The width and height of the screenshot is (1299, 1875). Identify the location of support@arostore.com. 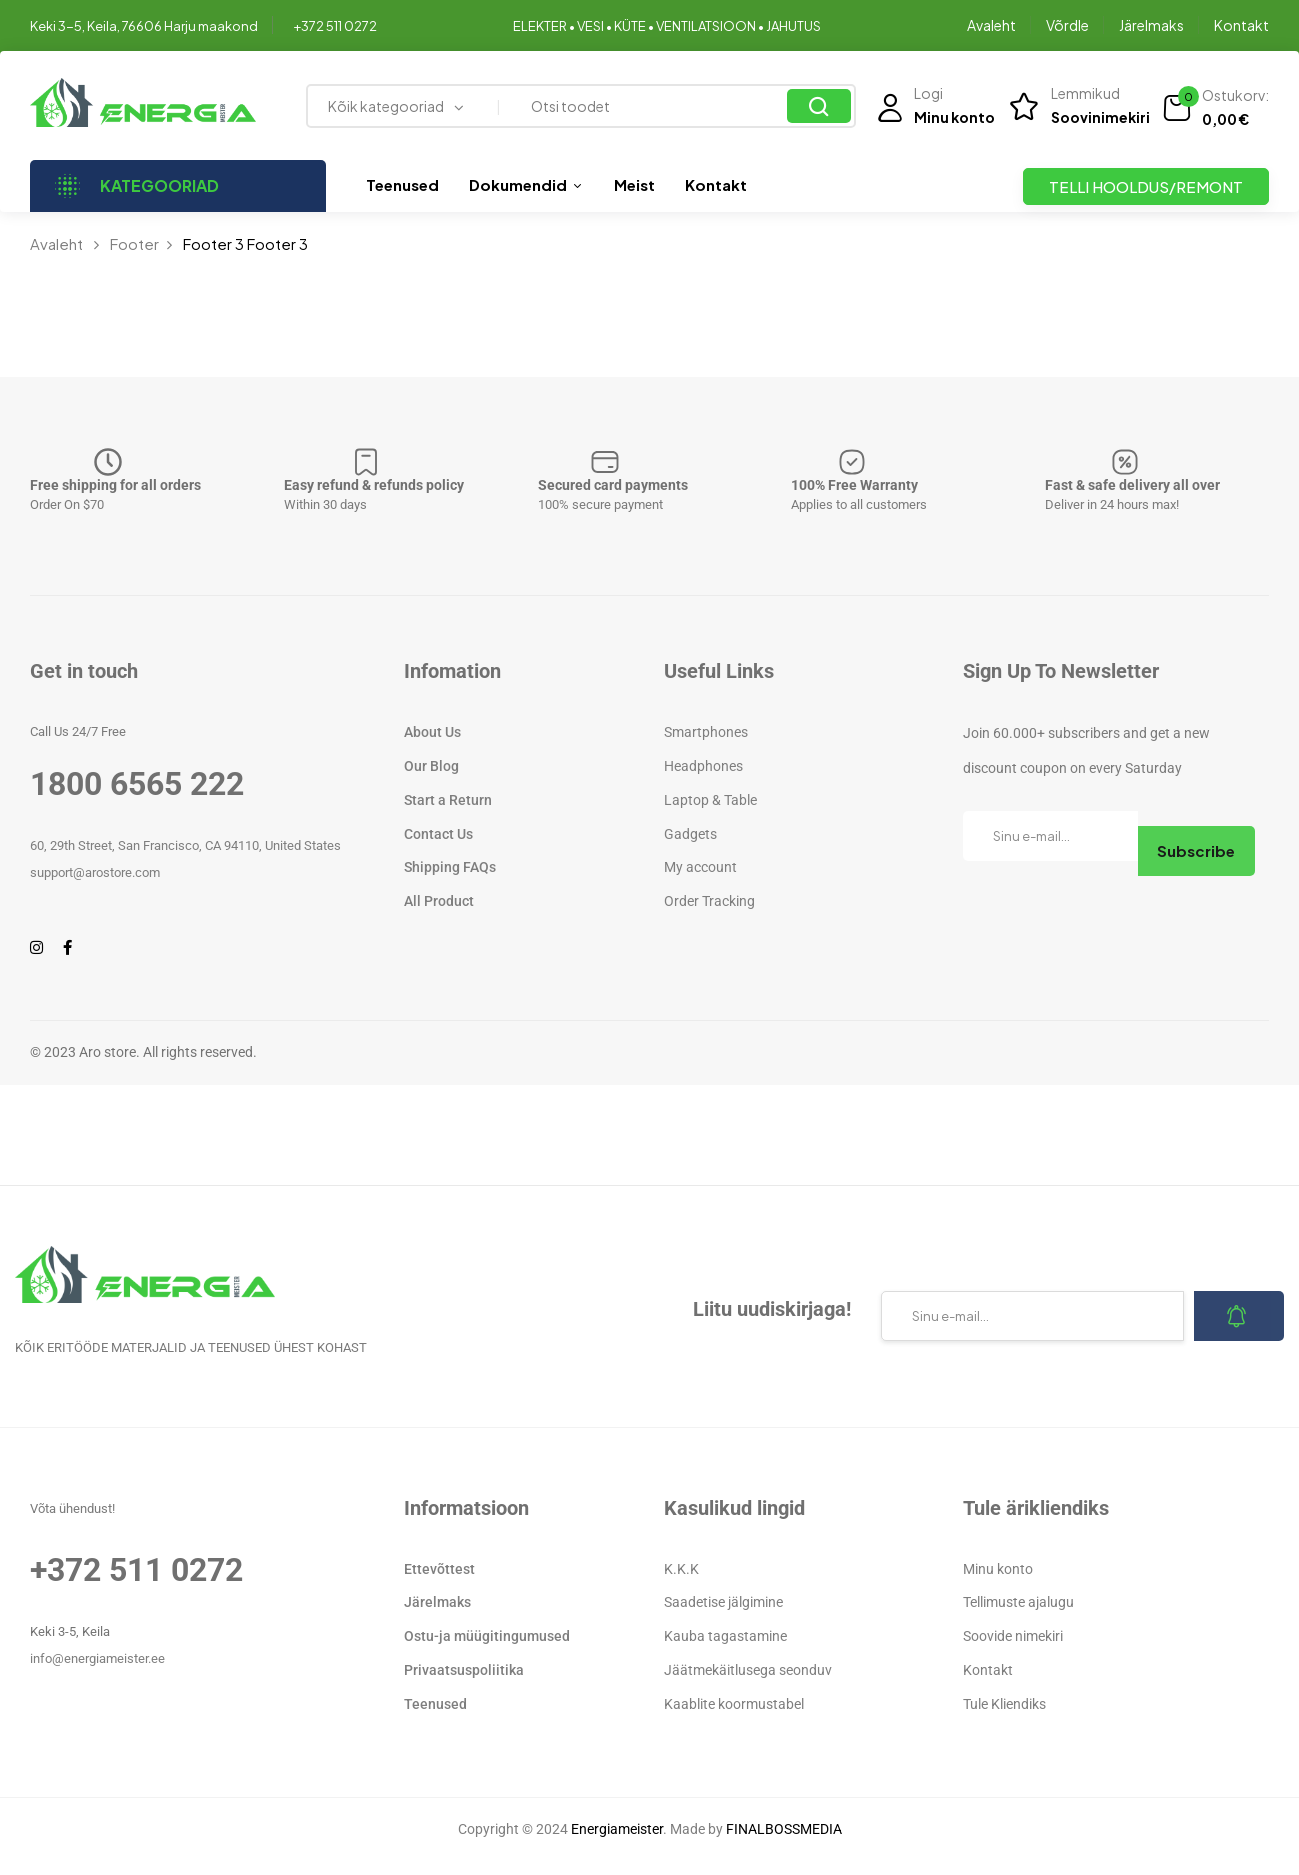
(95, 872).